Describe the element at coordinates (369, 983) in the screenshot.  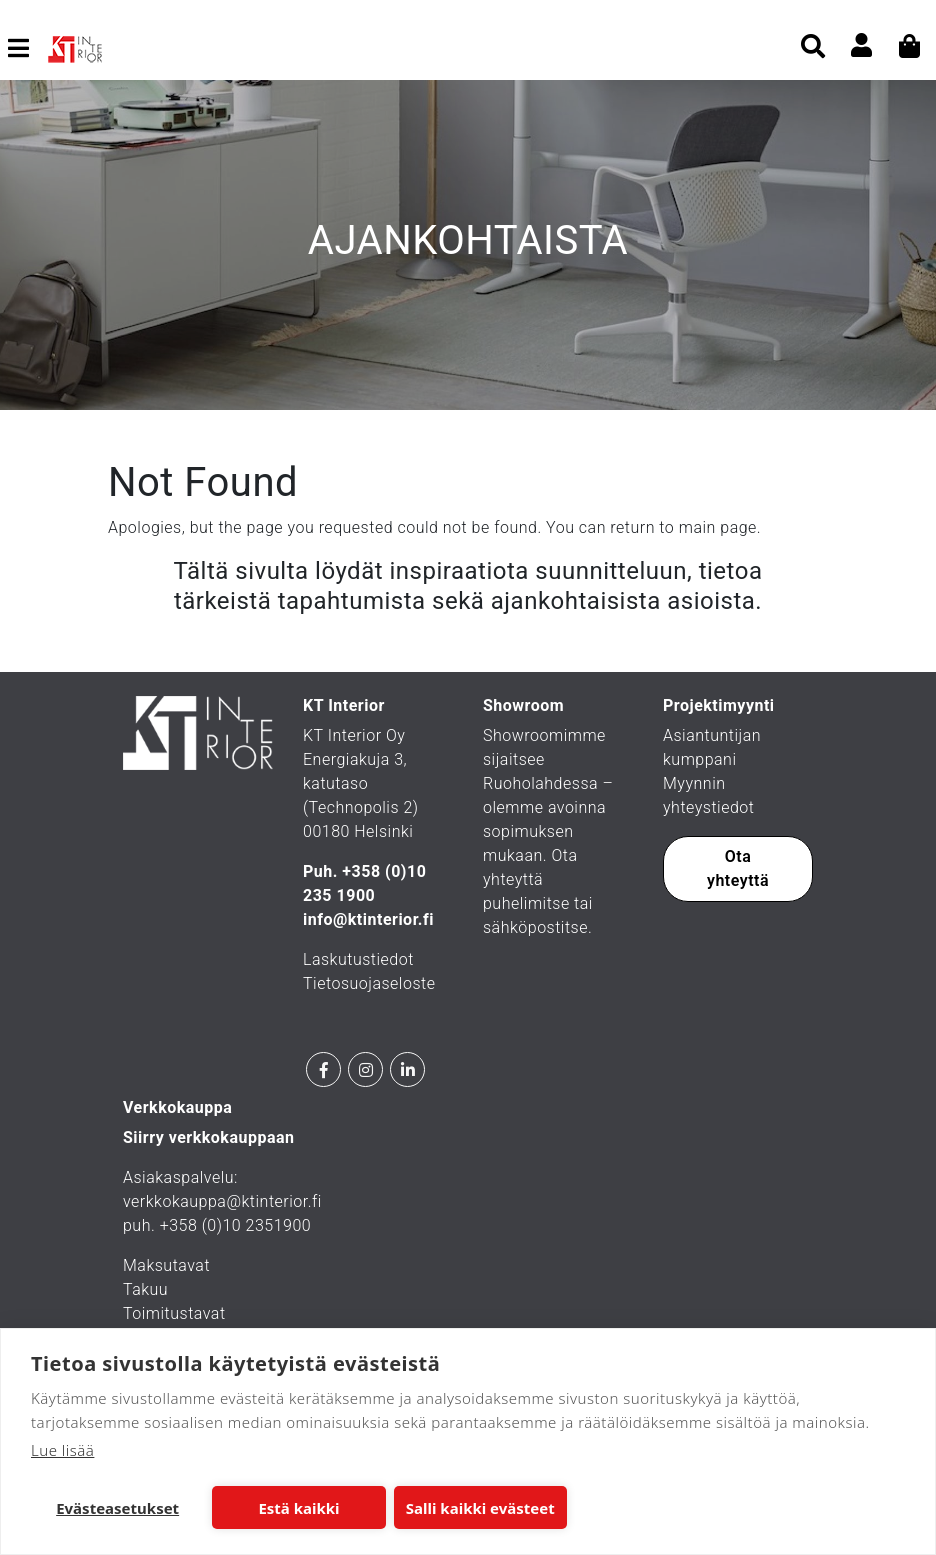
I see `Tietosuojaseloste` at that location.